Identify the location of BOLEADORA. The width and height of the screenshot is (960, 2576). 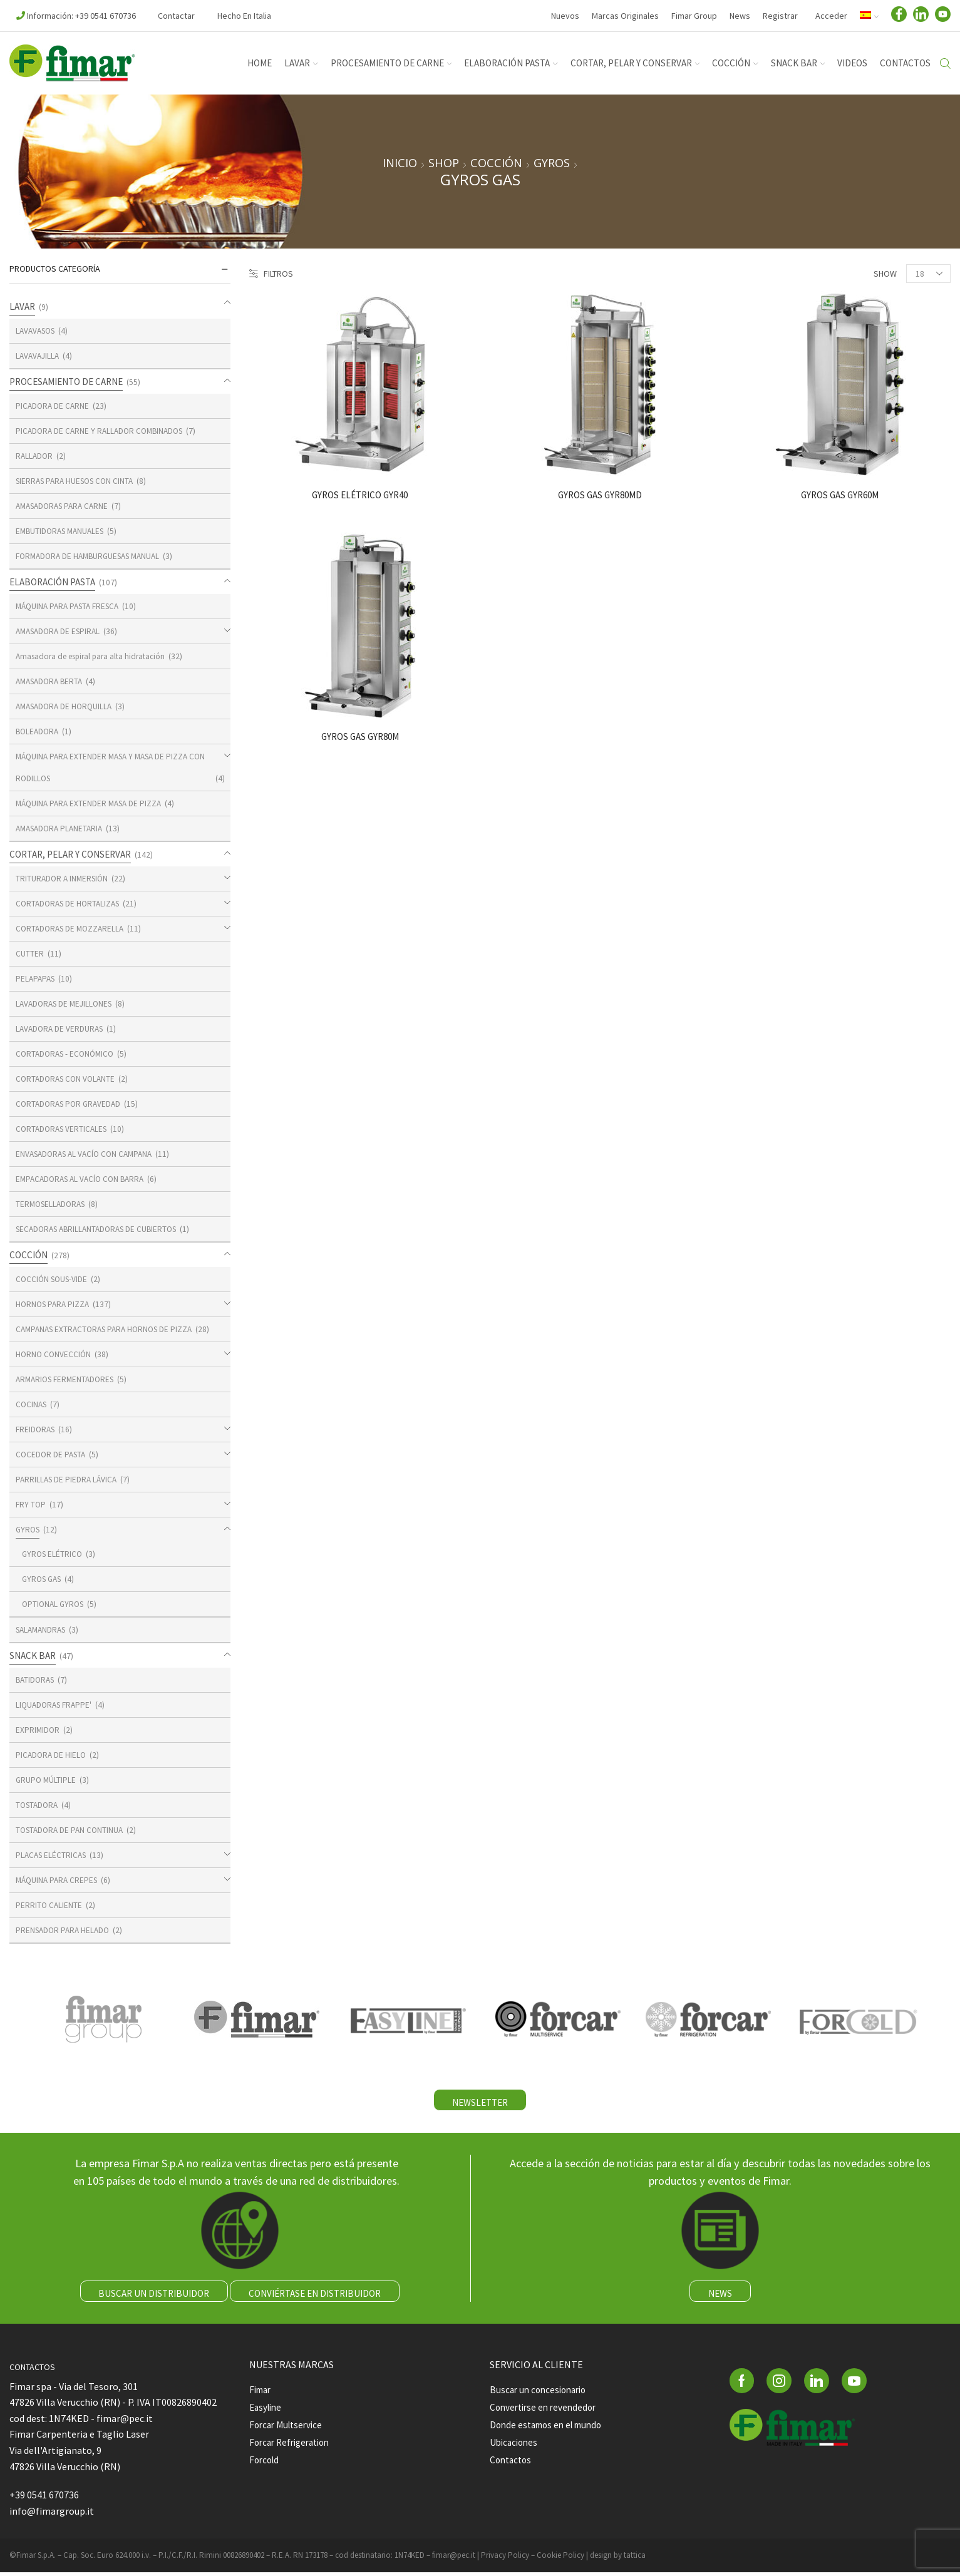
(38, 731).